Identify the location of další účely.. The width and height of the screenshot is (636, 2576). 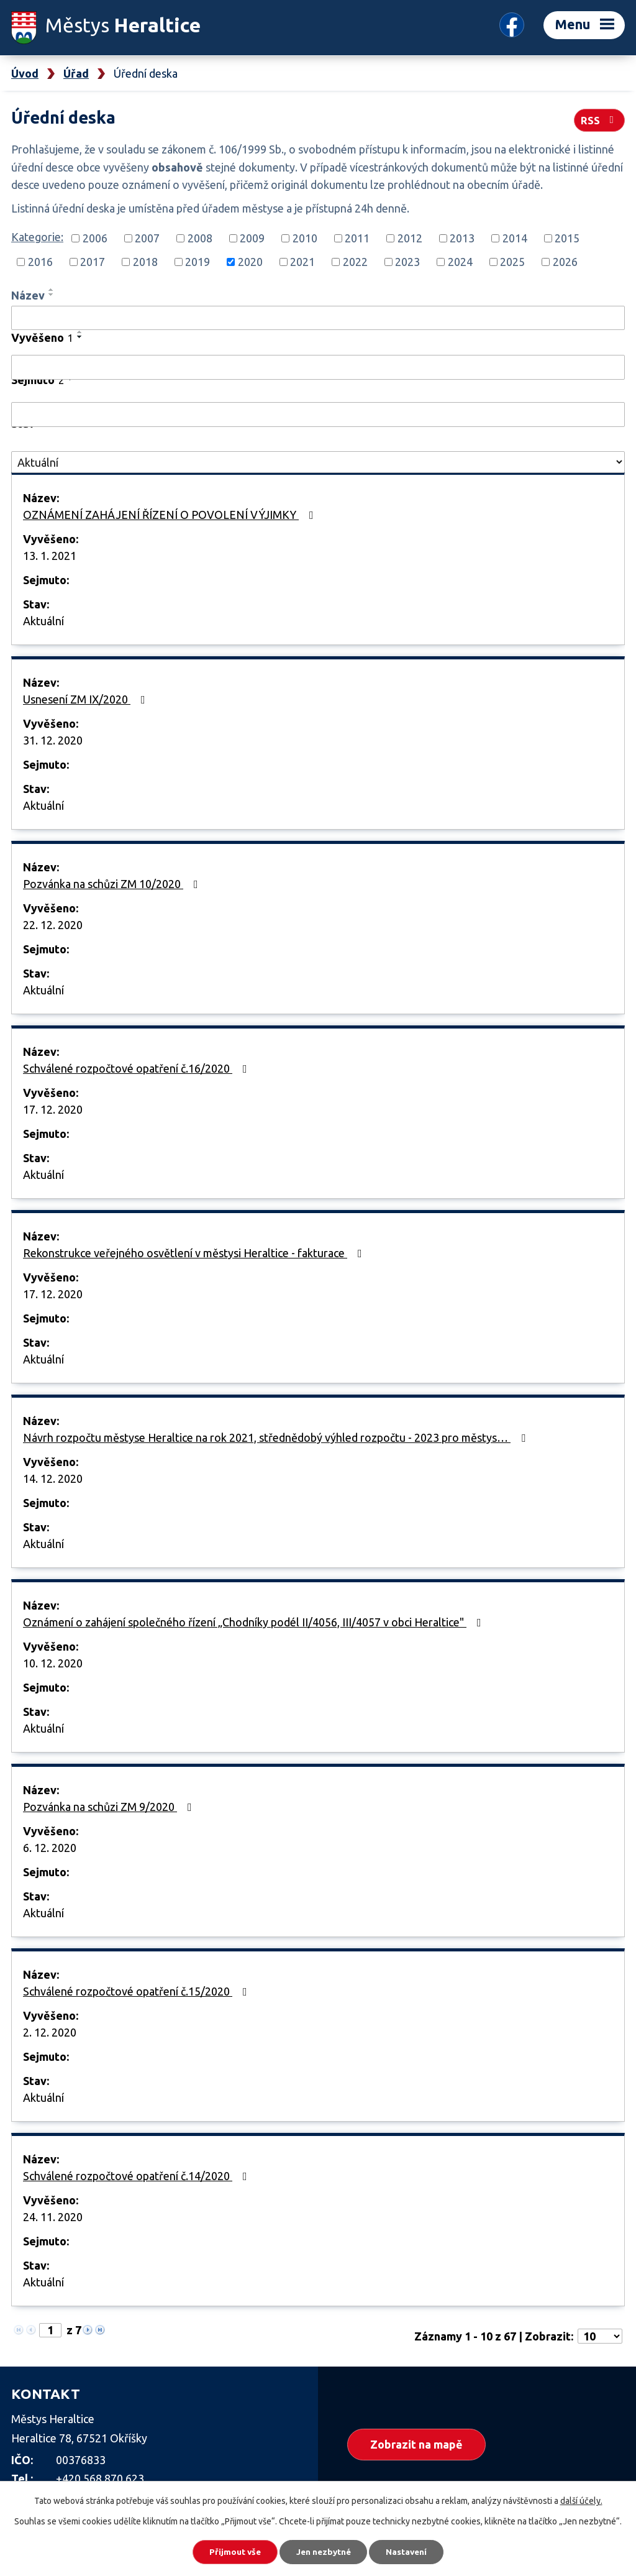
(581, 2500).